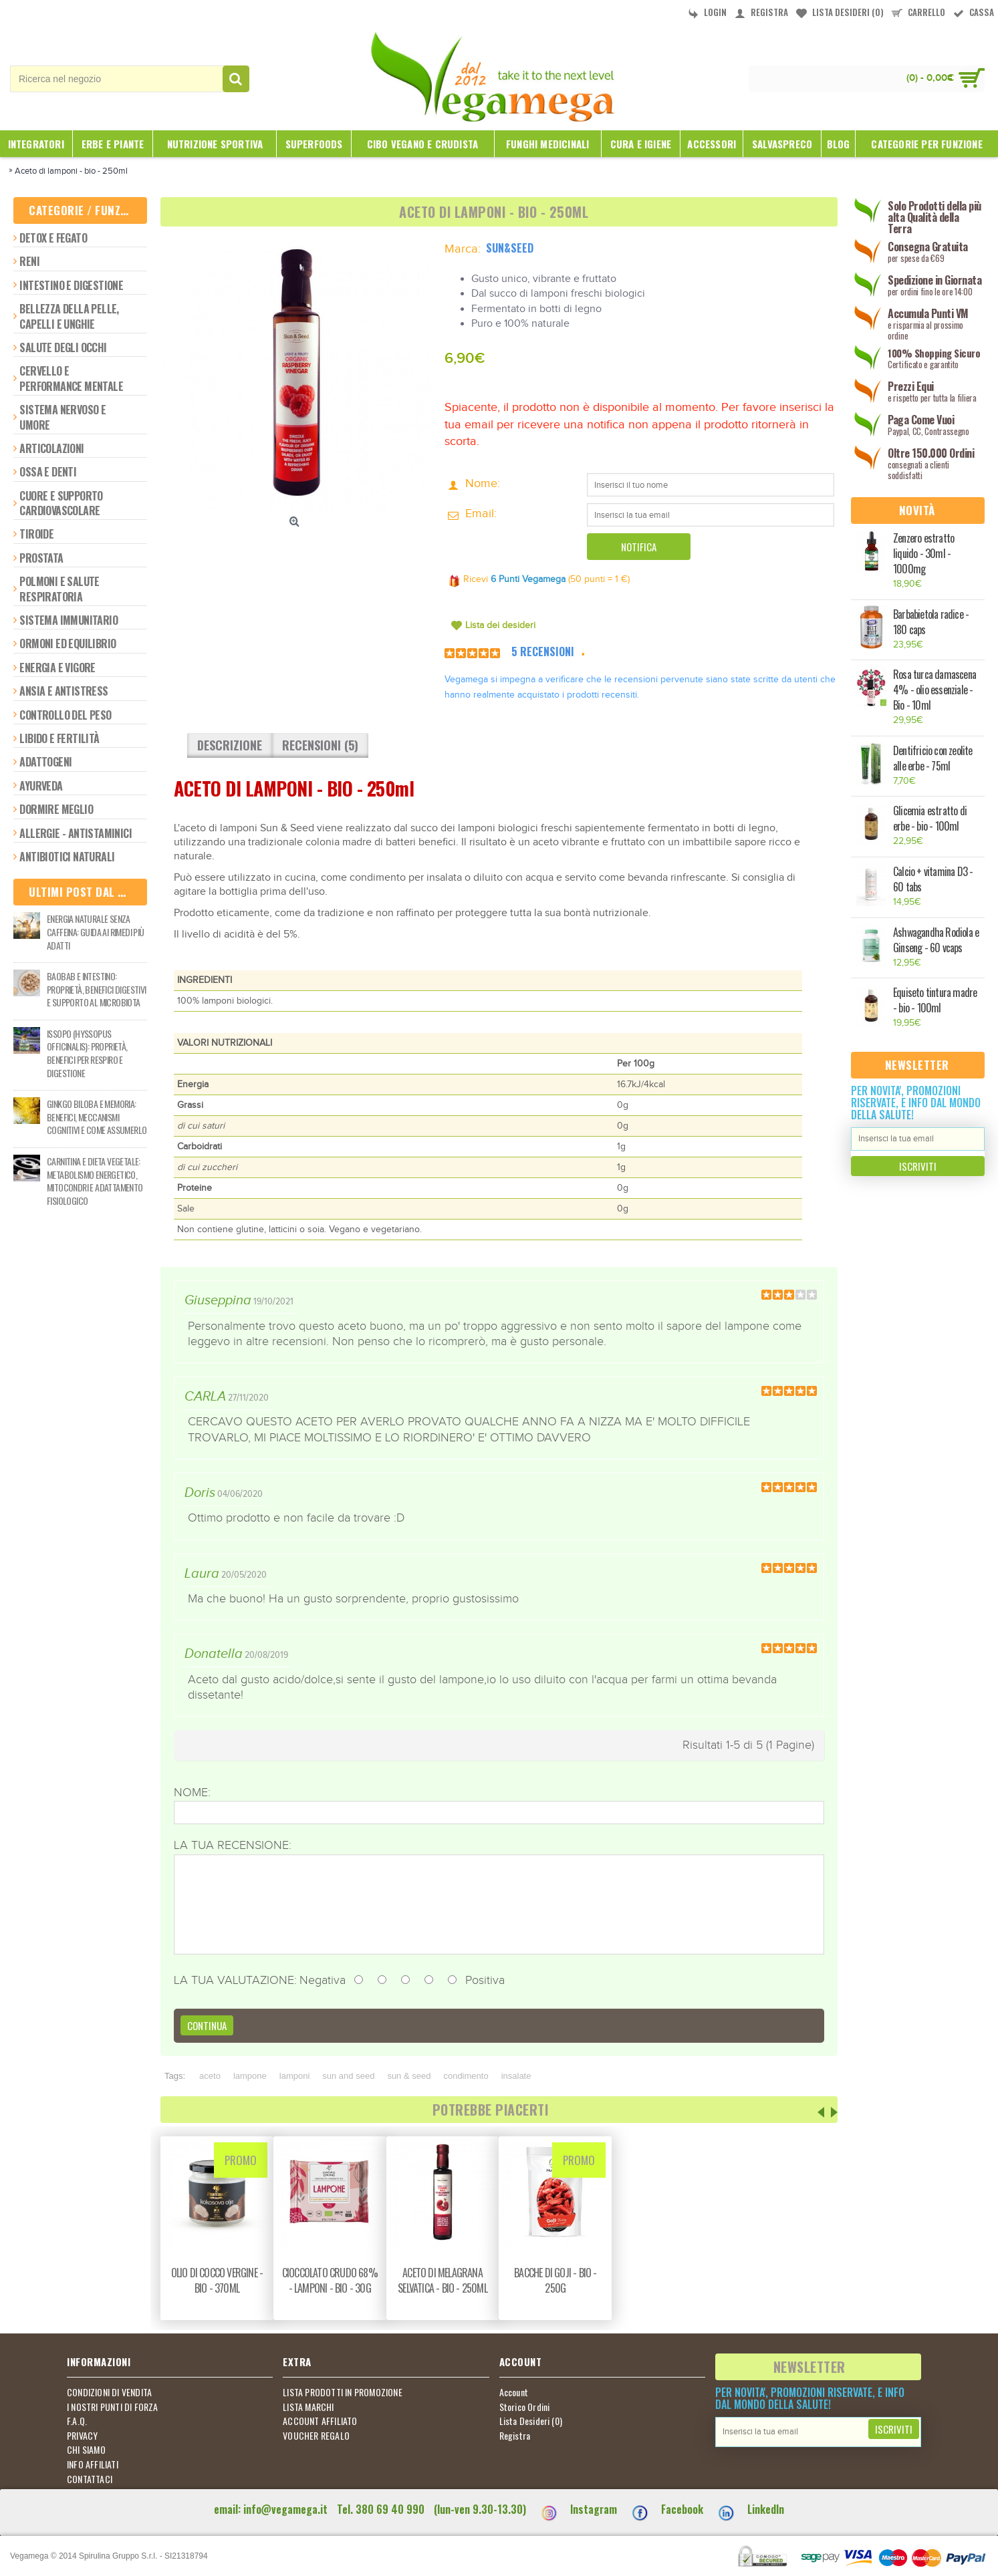  What do you see at coordinates (923, 554) in the screenshot?
I see `Zenzero estratto liquido - 30ml - 1000mg` at bounding box center [923, 554].